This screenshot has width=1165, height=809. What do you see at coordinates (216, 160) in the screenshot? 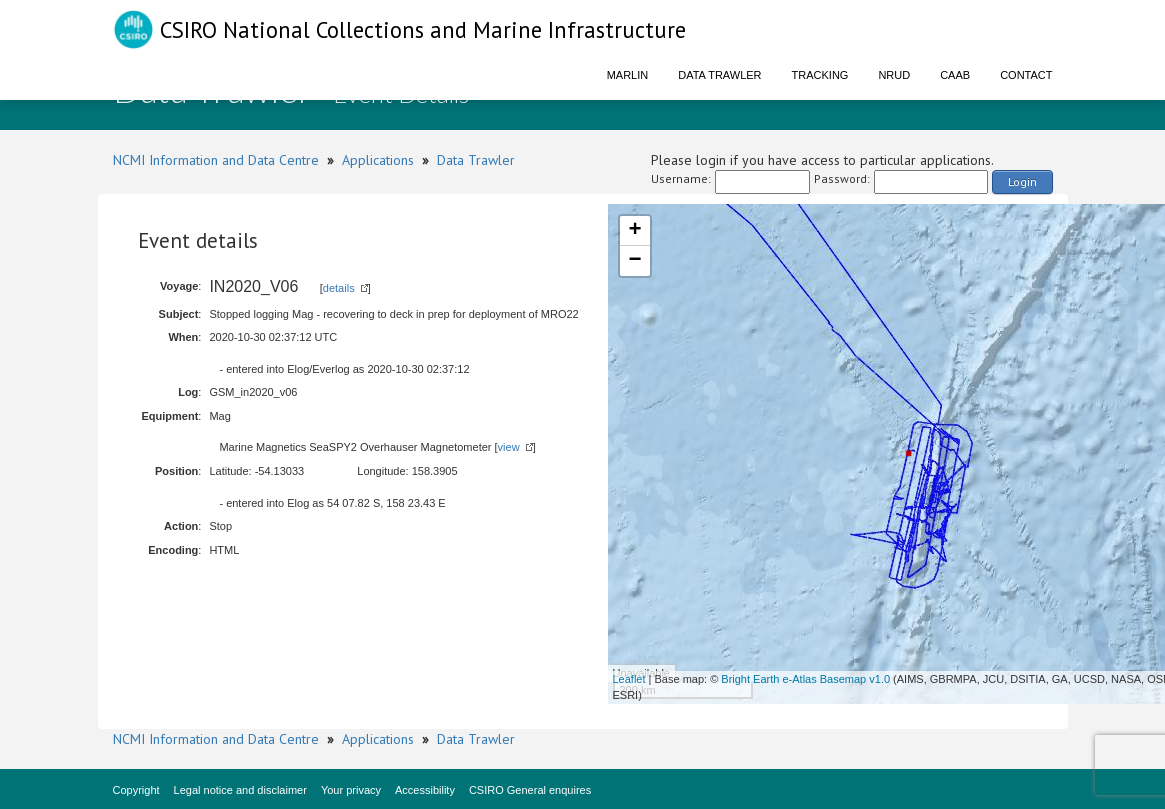
I see `NCMI Information and Data Centre` at bounding box center [216, 160].